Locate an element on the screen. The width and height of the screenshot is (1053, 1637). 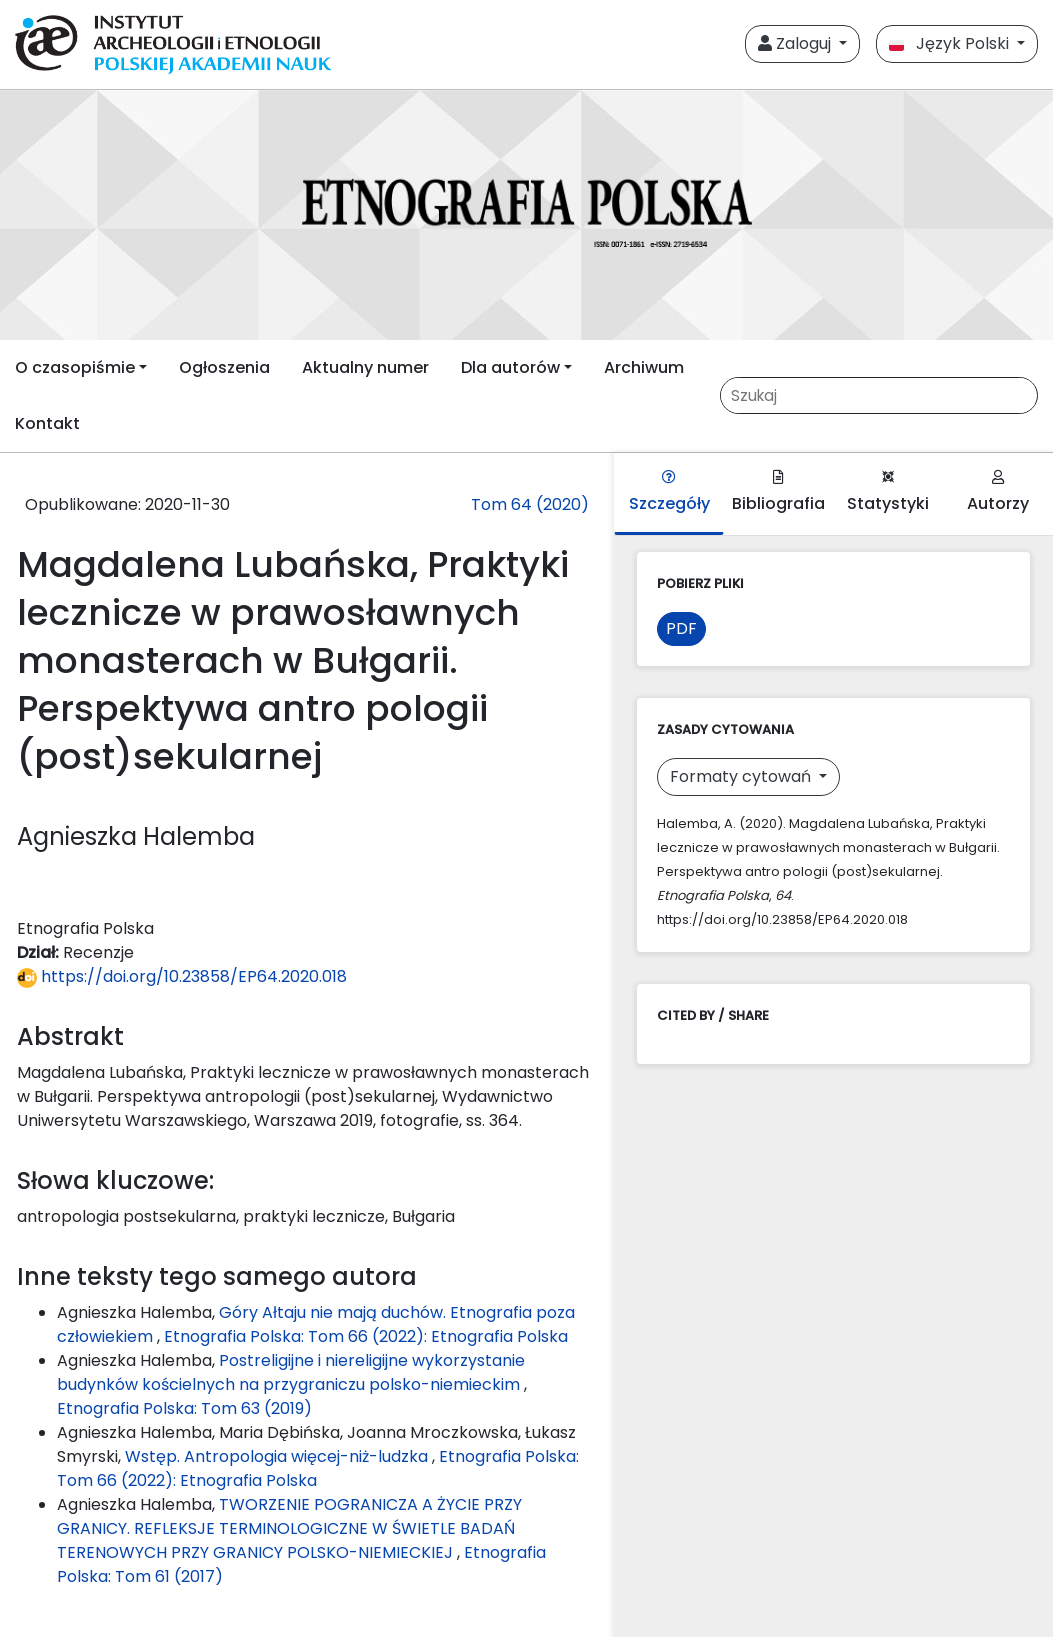
Tom 64 (2020) is located at coordinates (530, 504).